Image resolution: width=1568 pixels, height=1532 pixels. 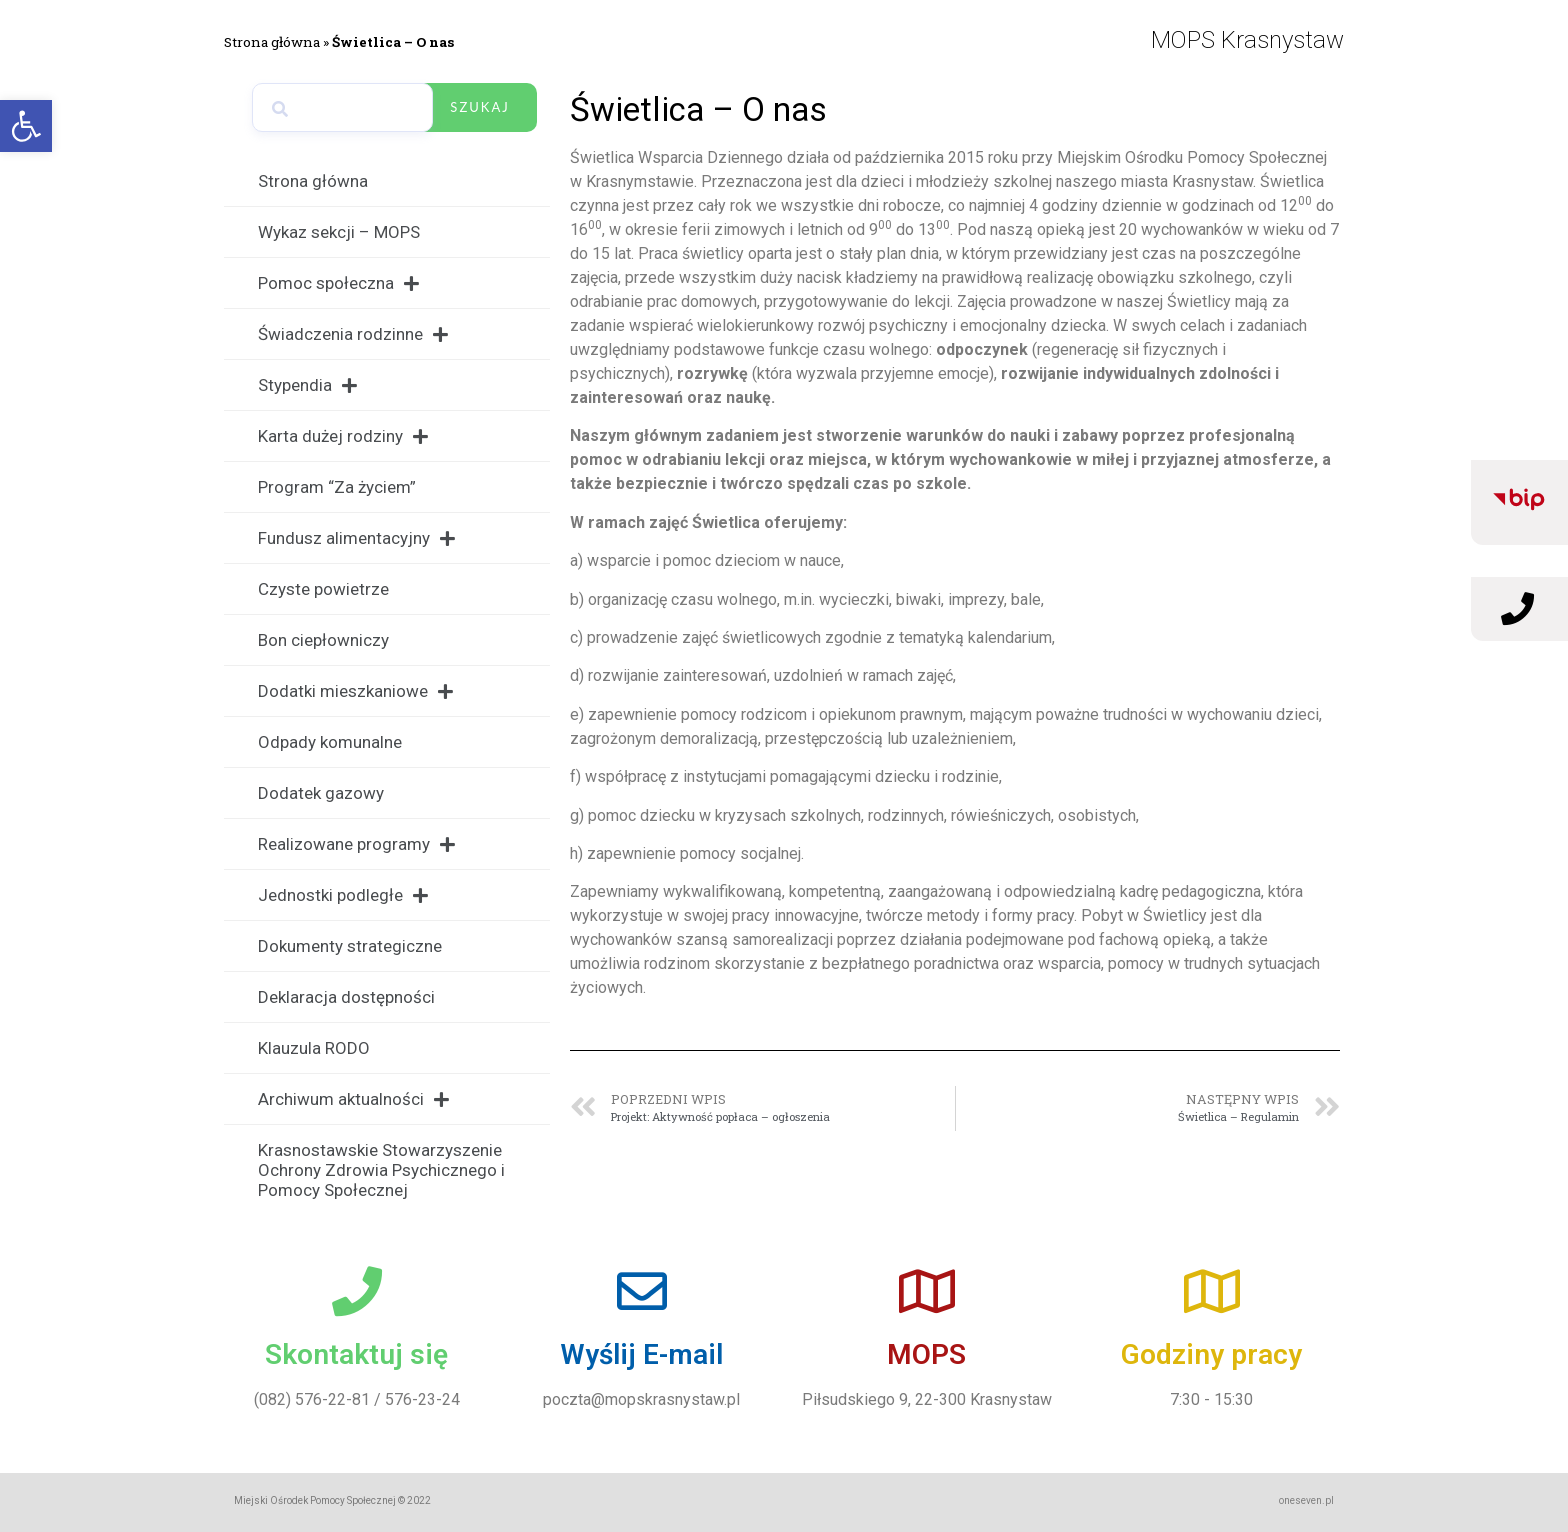 What do you see at coordinates (353, 334) in the screenshot?
I see `Świadczenia rodzinne` at bounding box center [353, 334].